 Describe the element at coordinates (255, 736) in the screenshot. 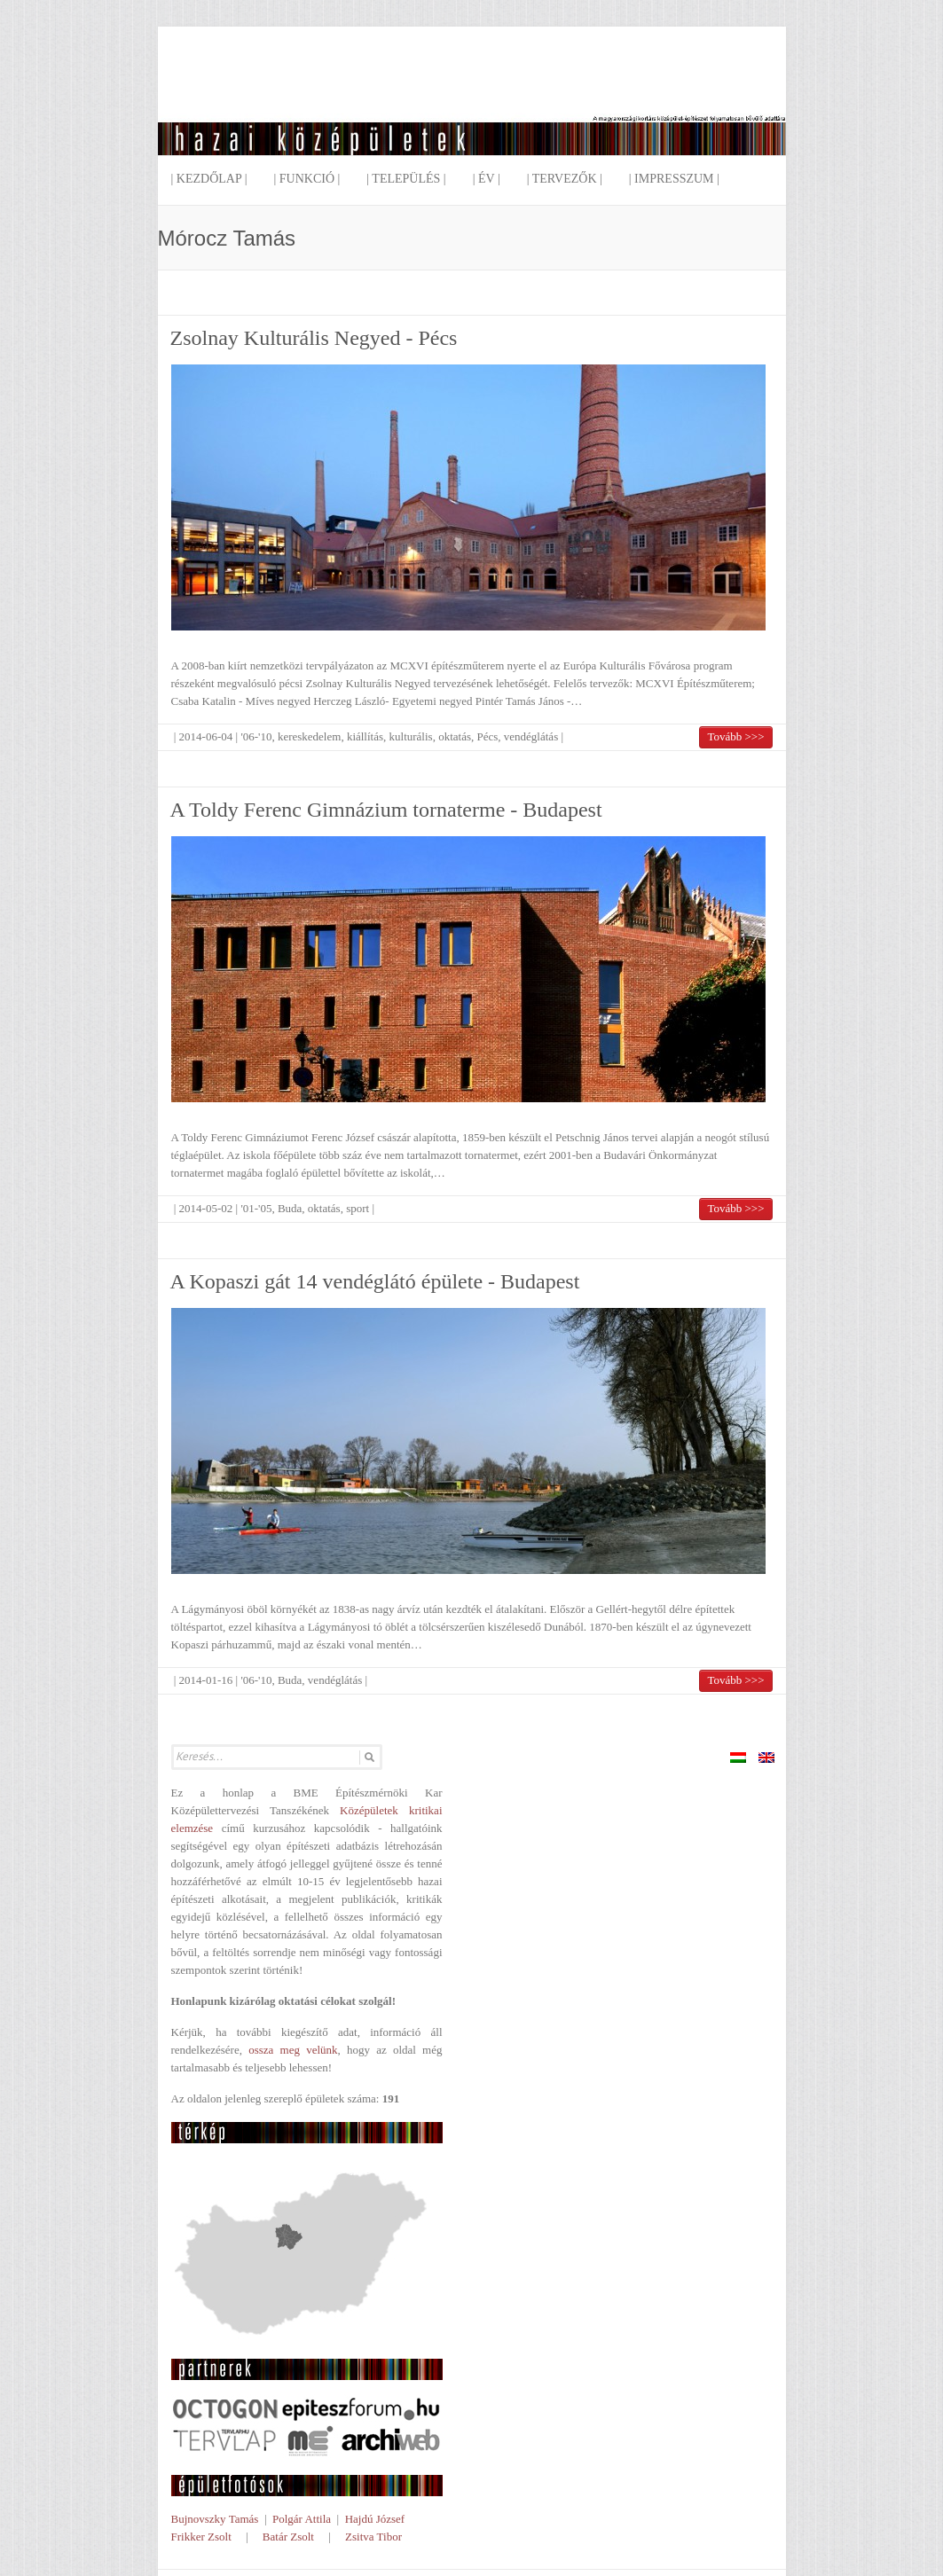

I see `'06-'10` at that location.